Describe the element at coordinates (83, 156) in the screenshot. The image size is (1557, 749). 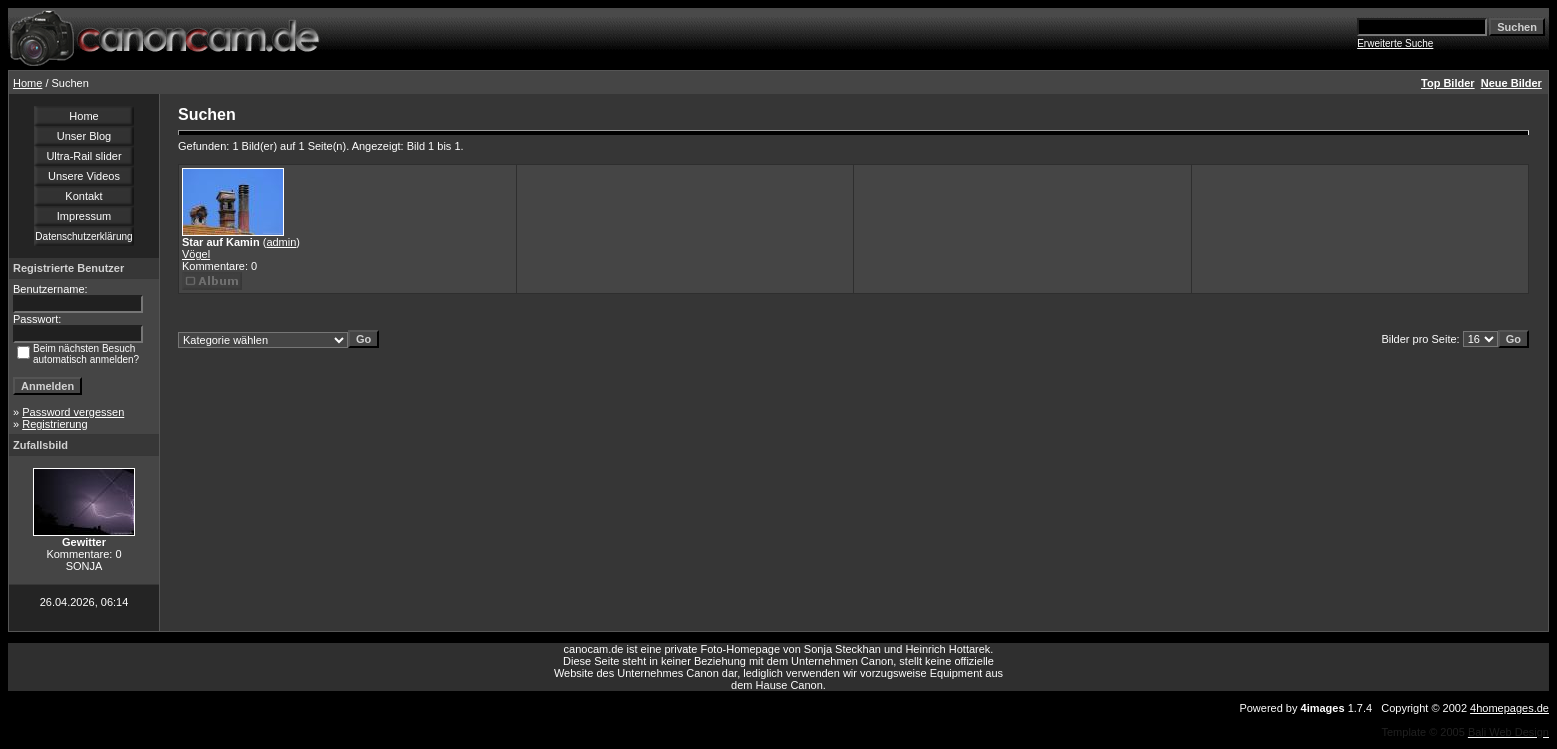
I see `Ultra-Rail slider` at that location.